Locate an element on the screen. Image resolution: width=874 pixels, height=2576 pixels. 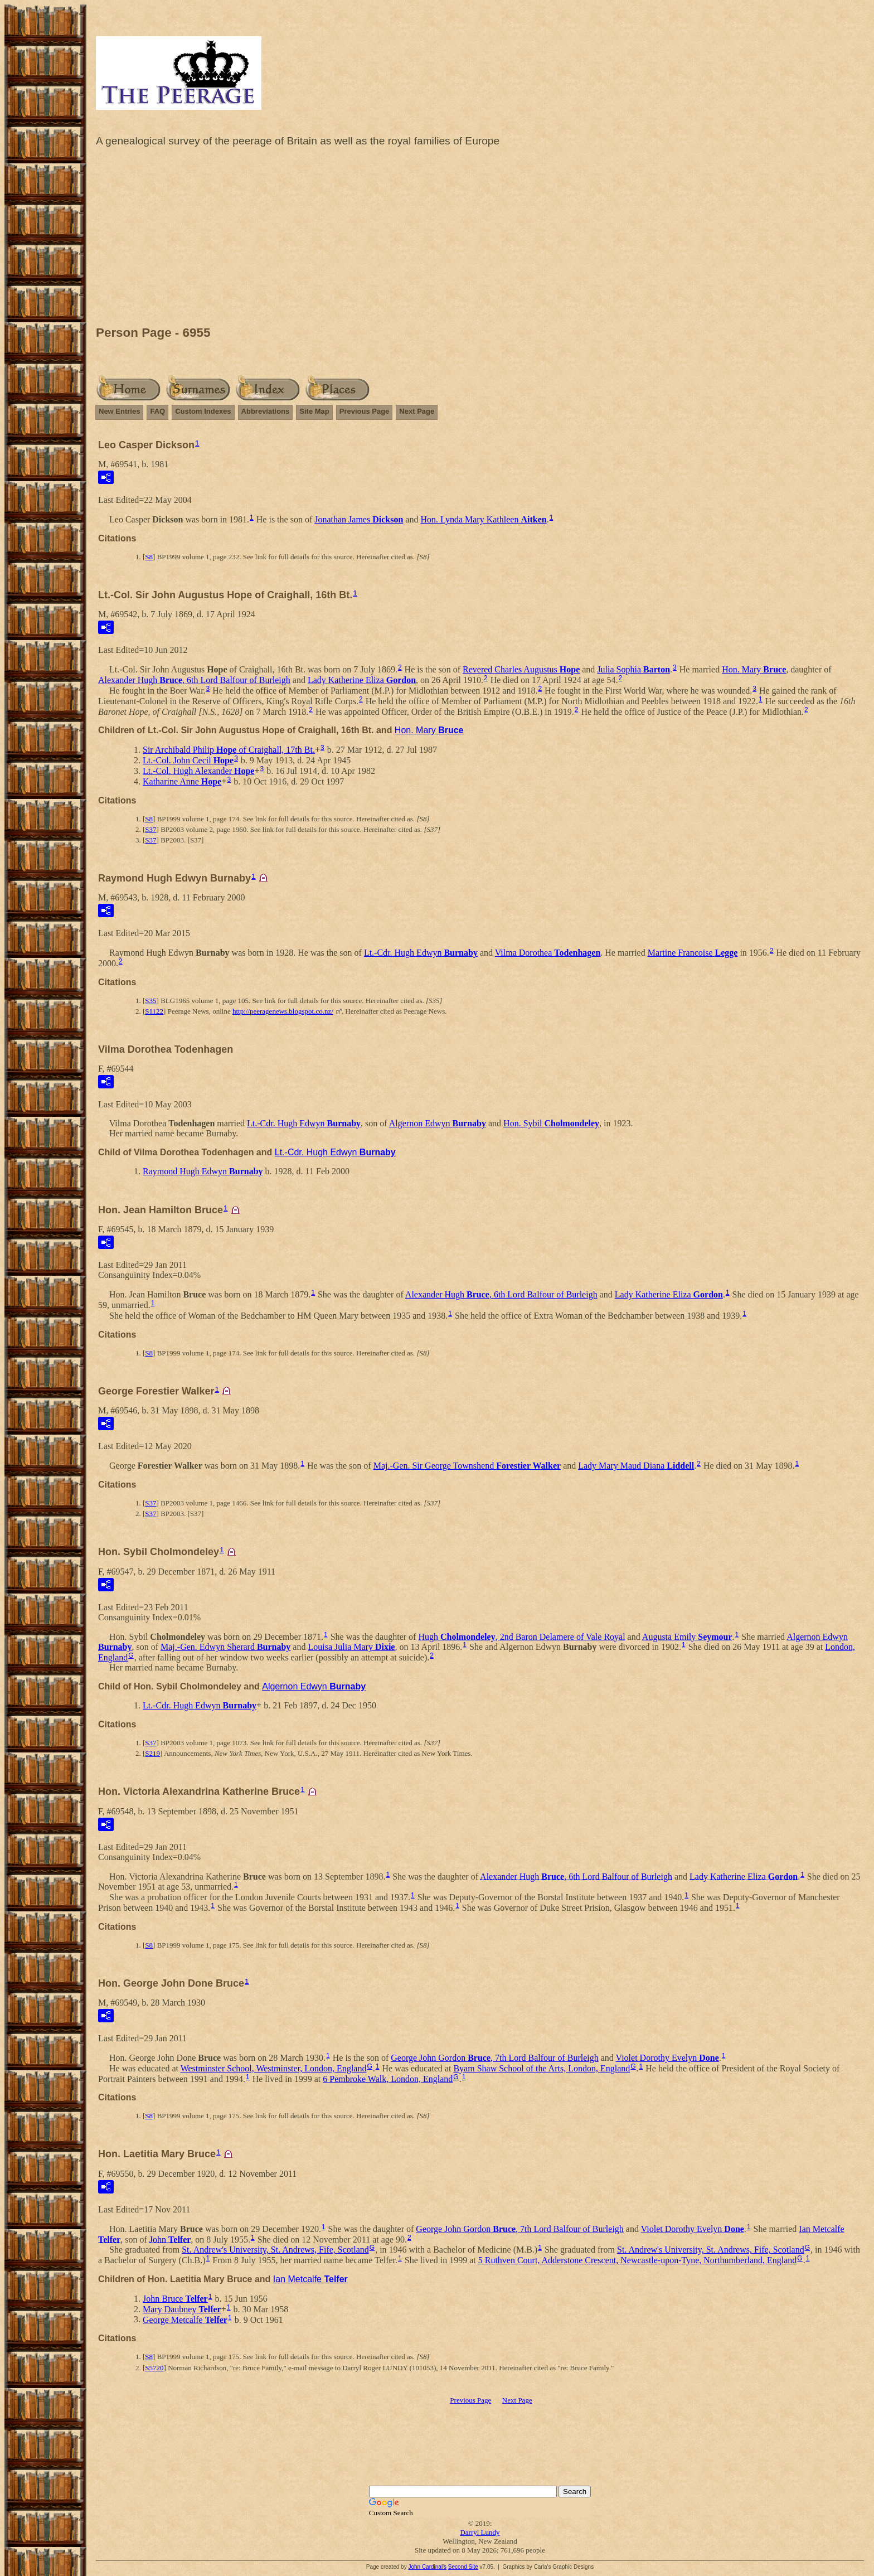
S219 is located at coordinates (152, 1753).